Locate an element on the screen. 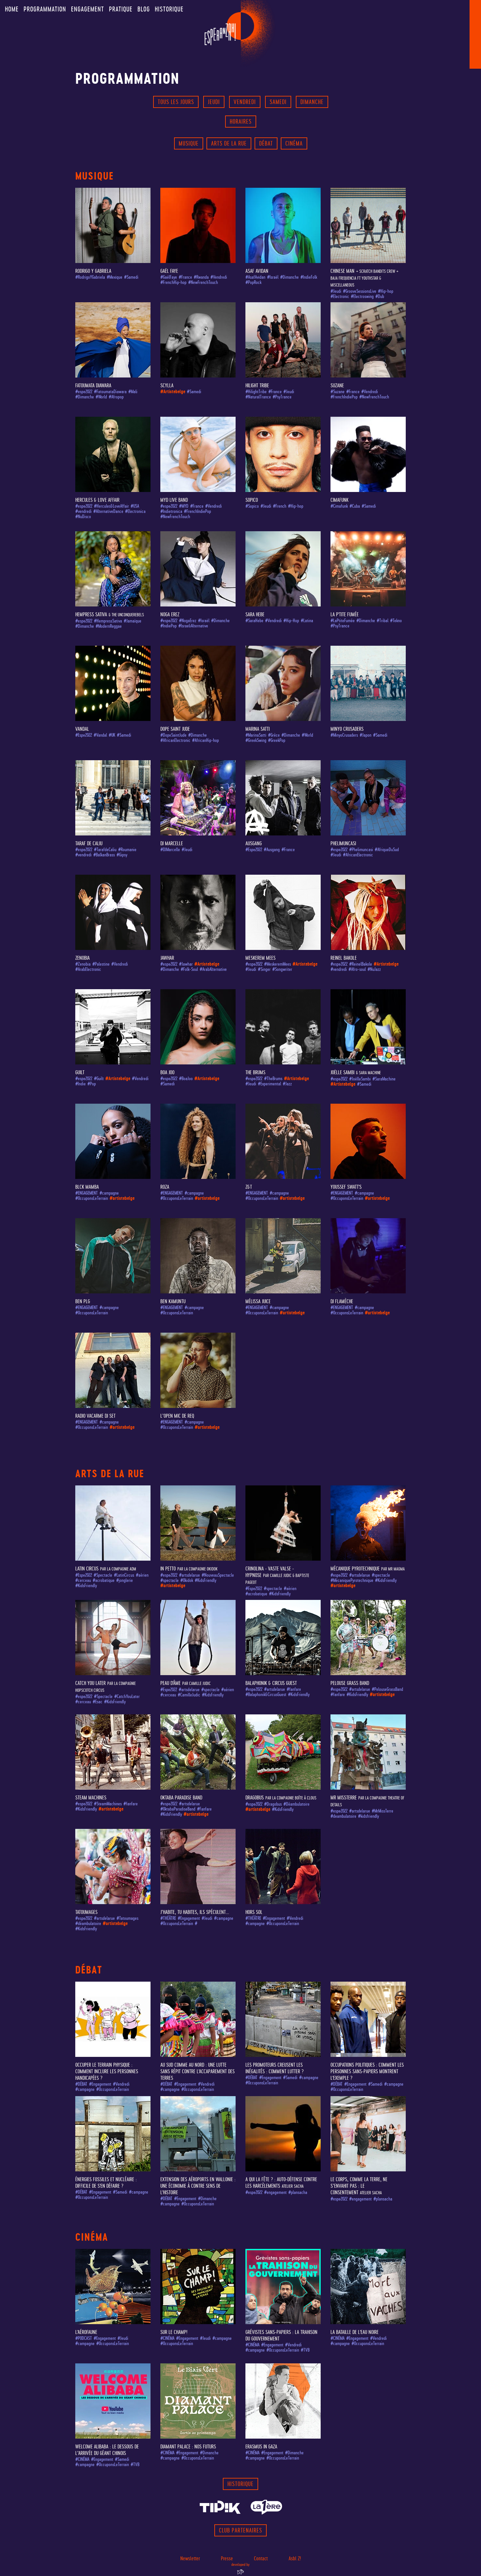  #PsyTrance is located at coordinates (282, 396).